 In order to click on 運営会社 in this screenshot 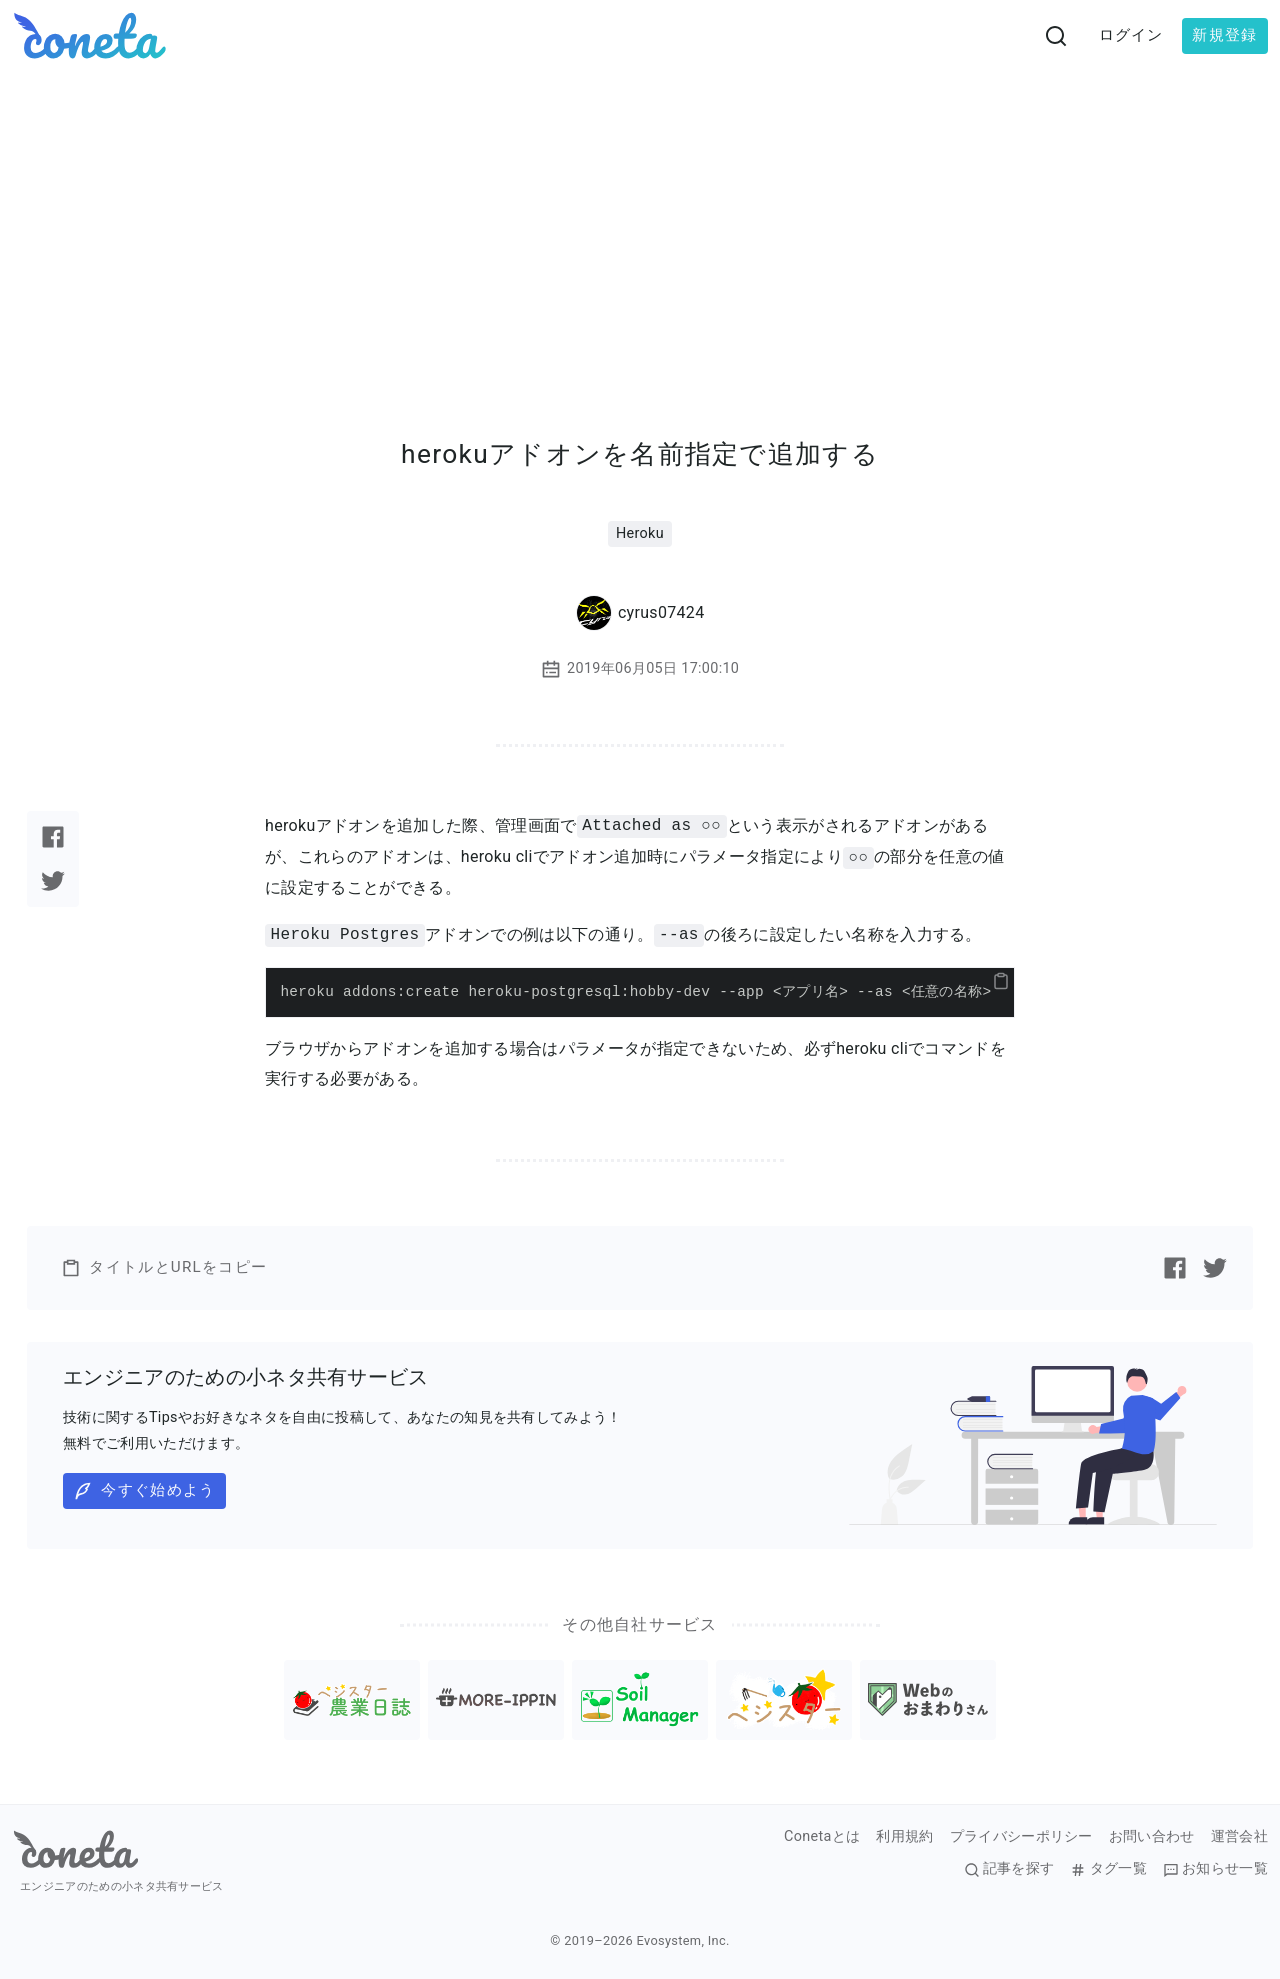, I will do `click(1239, 1837)`.